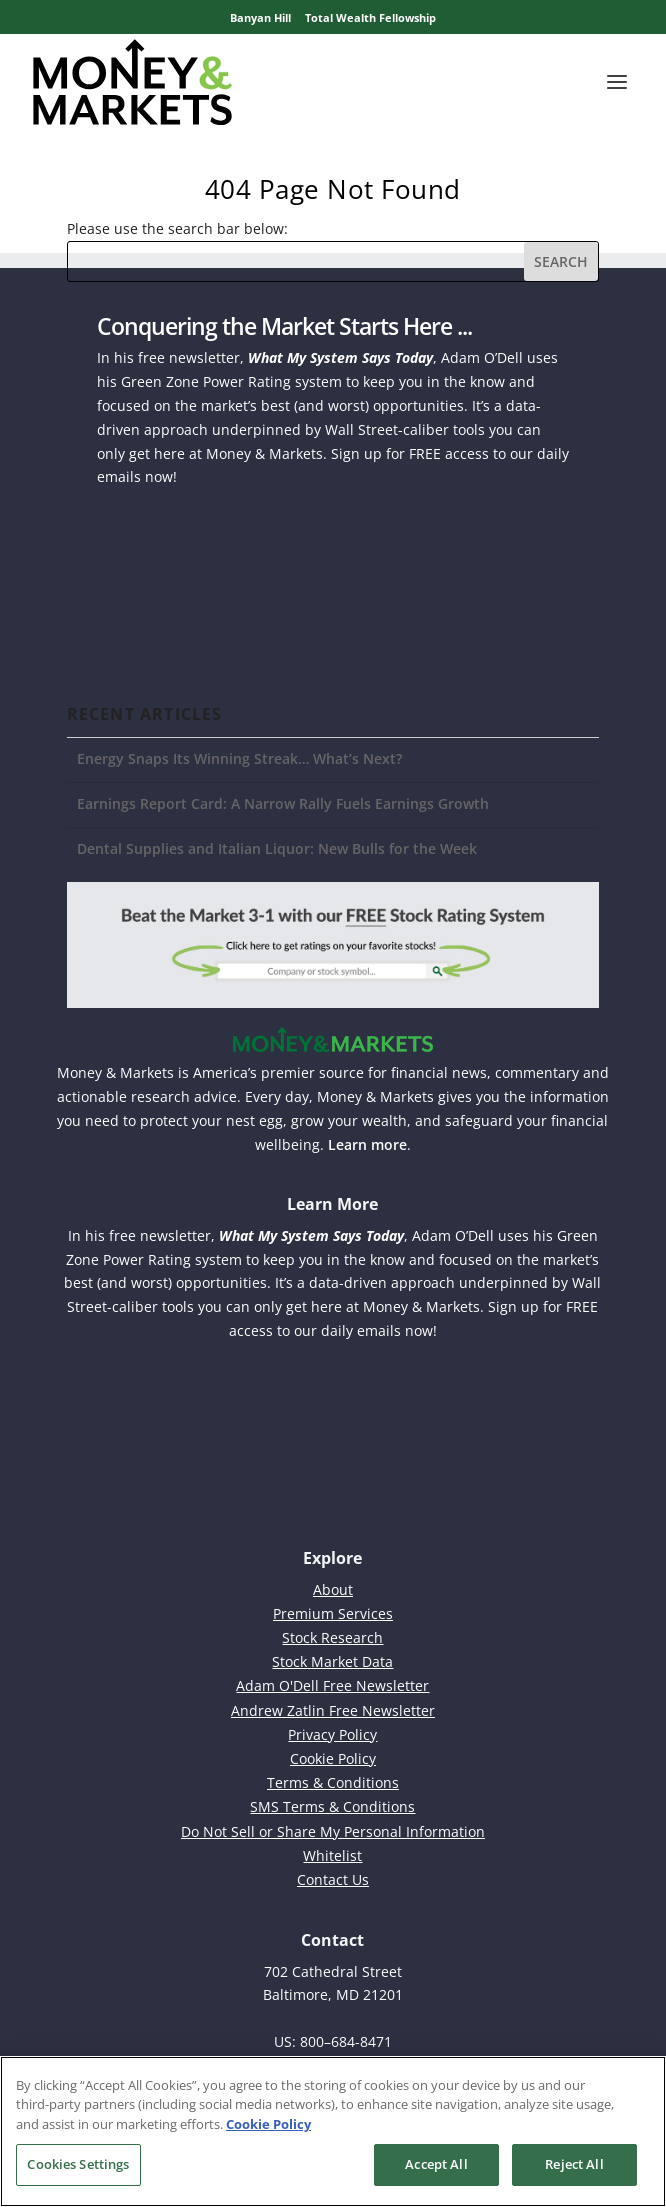  Describe the element at coordinates (333, 1782) in the screenshot. I see `Terms & Conditions` at that location.